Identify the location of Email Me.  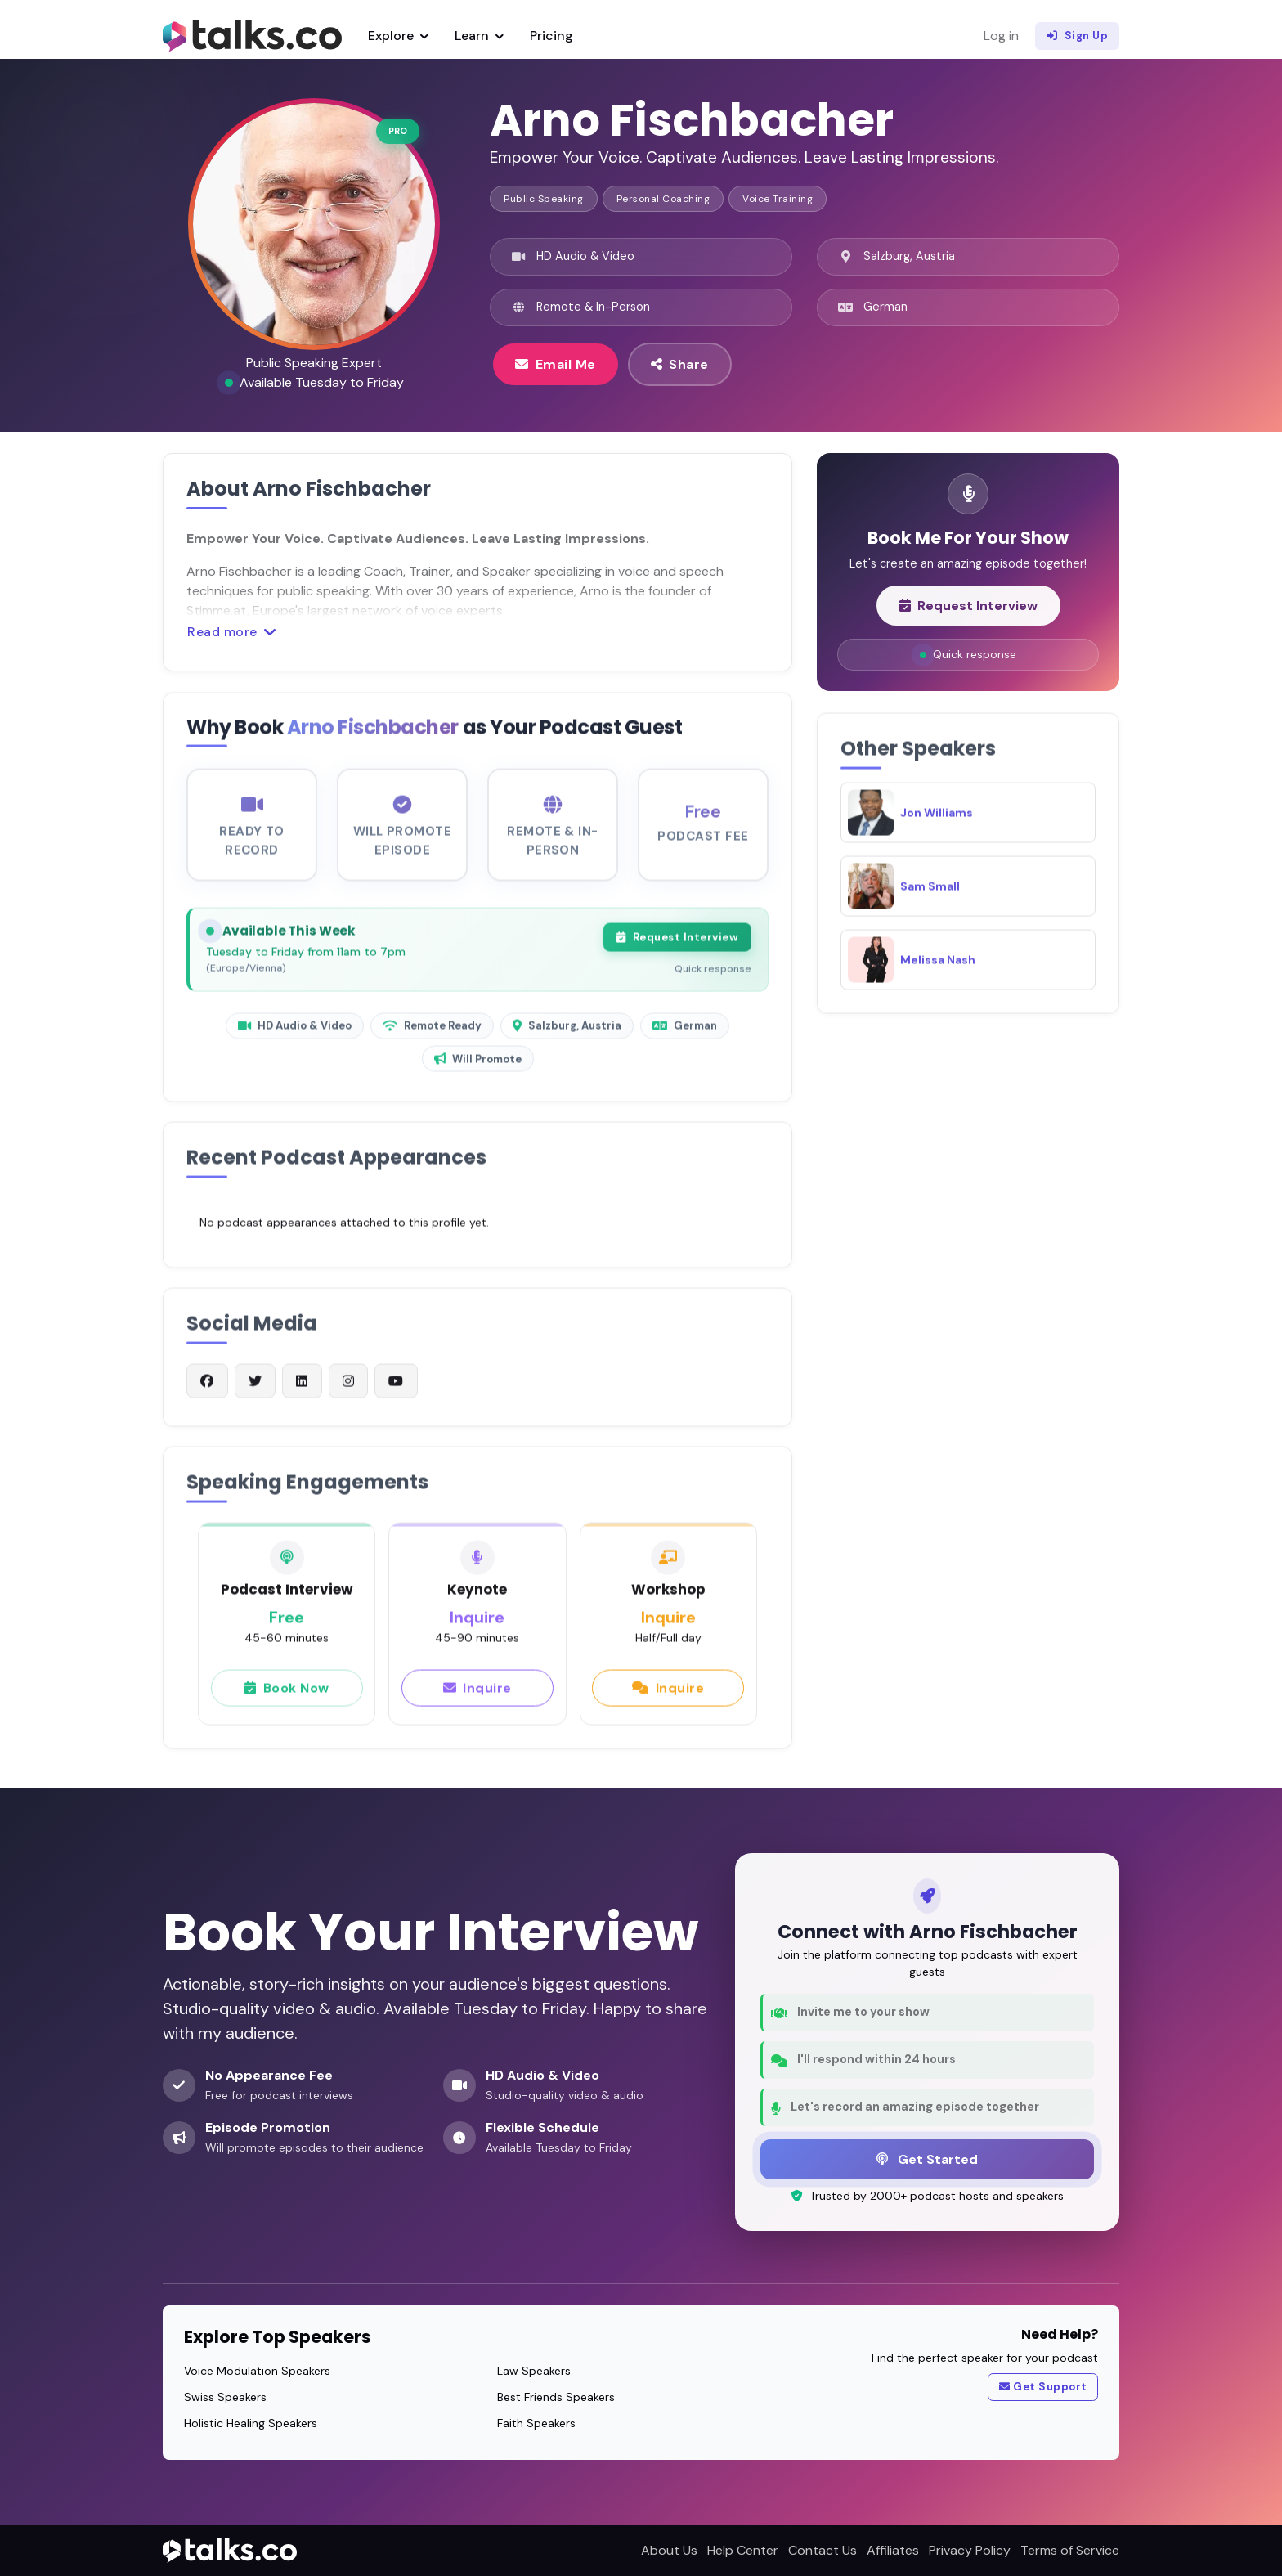
(555, 364).